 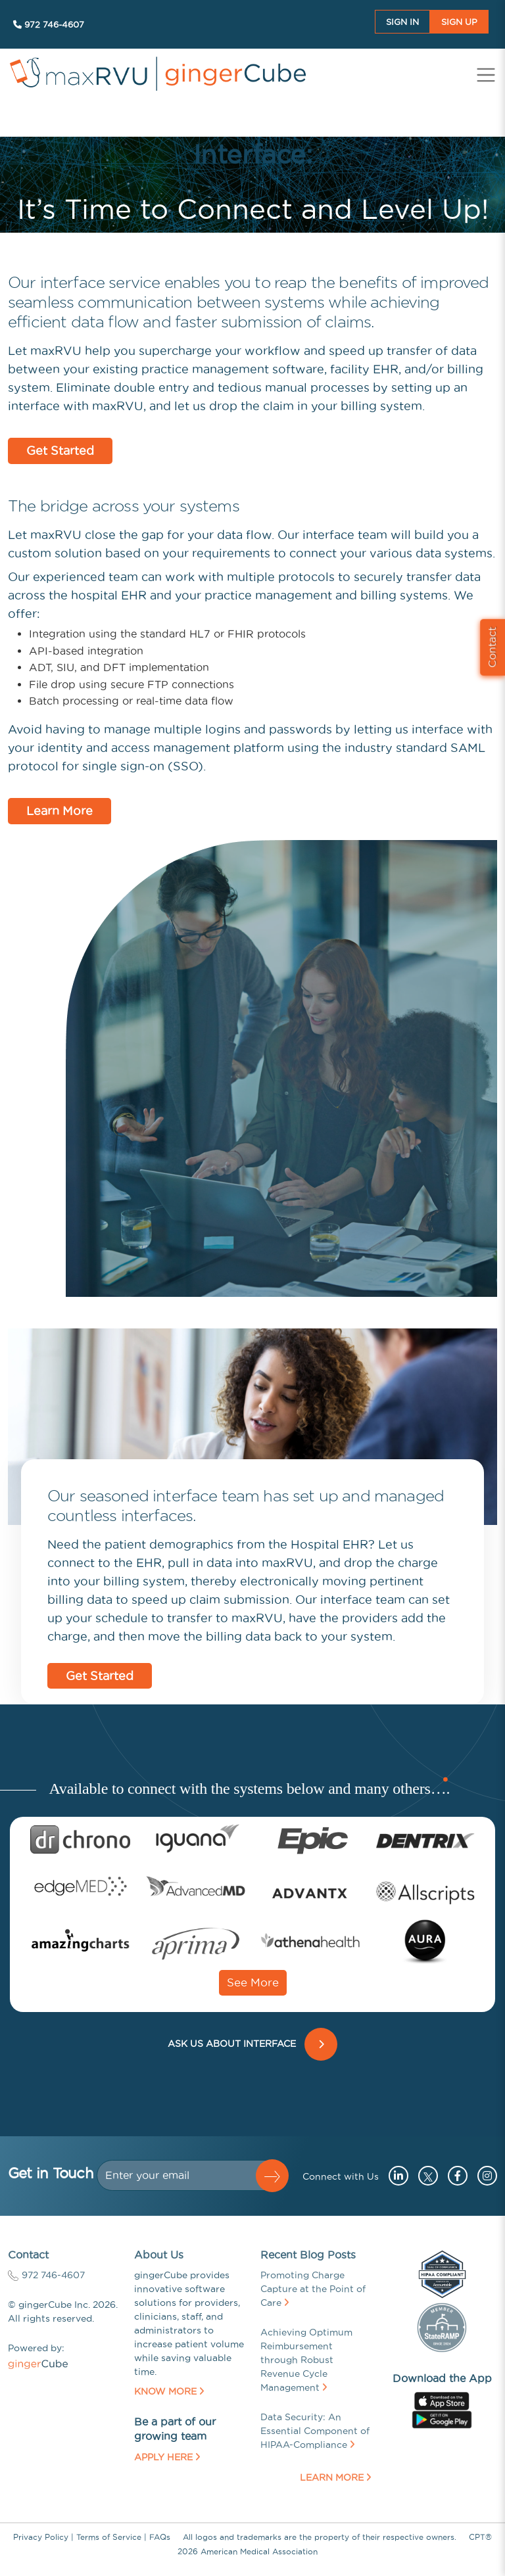 I want to click on Sign In, so click(x=402, y=21).